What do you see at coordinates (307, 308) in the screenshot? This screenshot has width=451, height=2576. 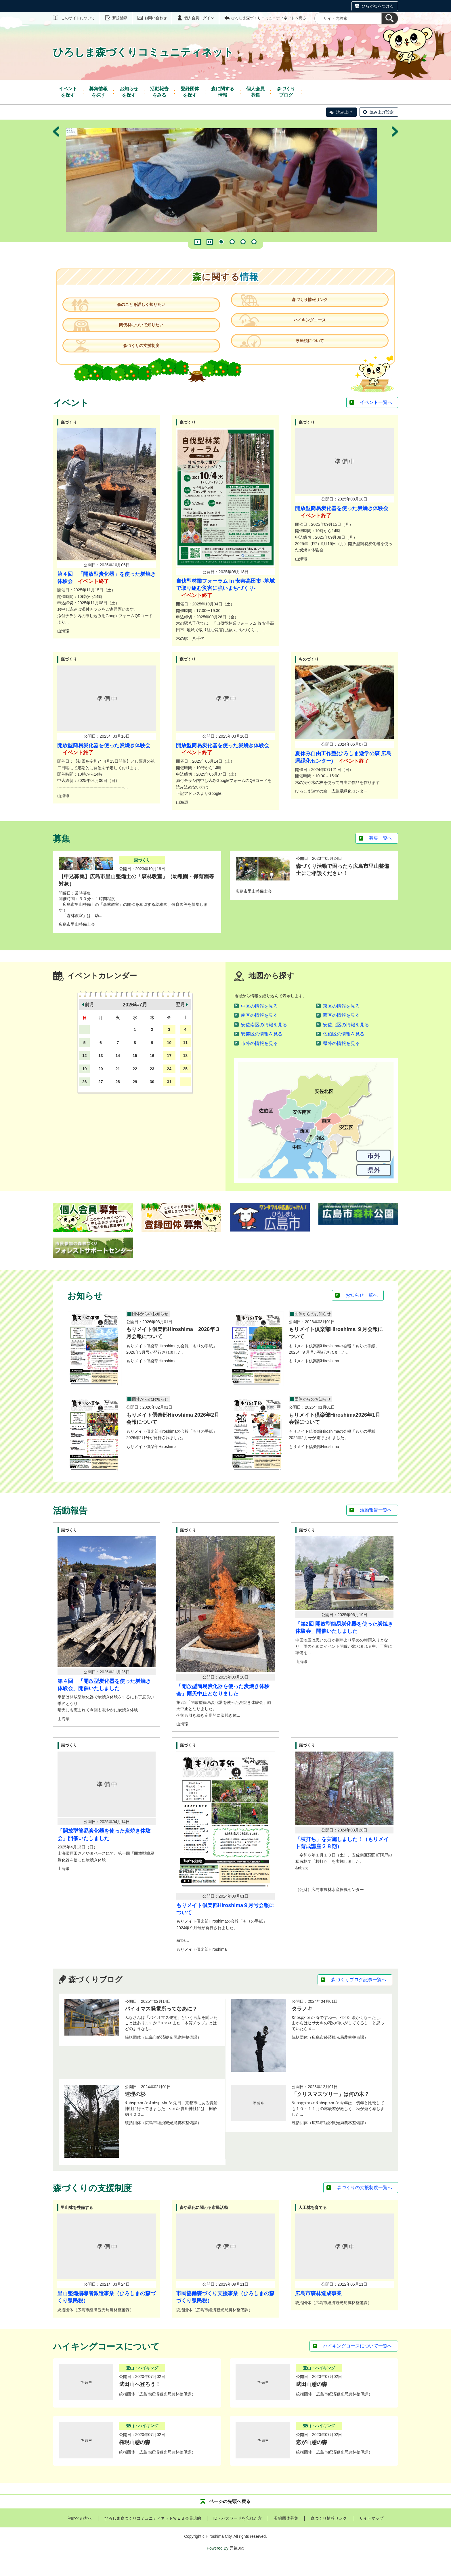 I see `森づくり情報リンク` at bounding box center [307, 308].